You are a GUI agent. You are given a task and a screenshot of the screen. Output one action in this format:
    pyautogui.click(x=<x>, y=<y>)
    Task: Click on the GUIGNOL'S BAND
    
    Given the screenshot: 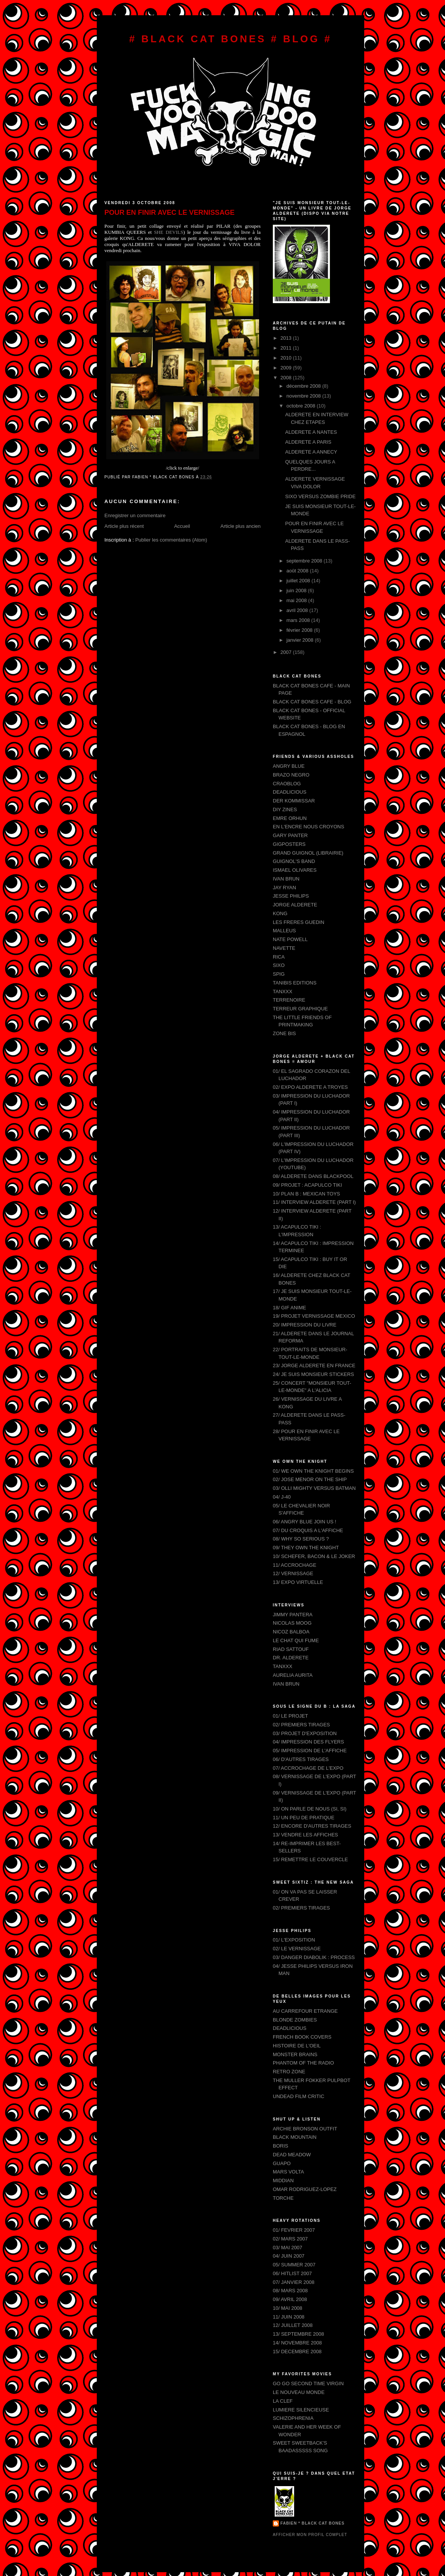 What is the action you would take?
    pyautogui.click(x=294, y=861)
    